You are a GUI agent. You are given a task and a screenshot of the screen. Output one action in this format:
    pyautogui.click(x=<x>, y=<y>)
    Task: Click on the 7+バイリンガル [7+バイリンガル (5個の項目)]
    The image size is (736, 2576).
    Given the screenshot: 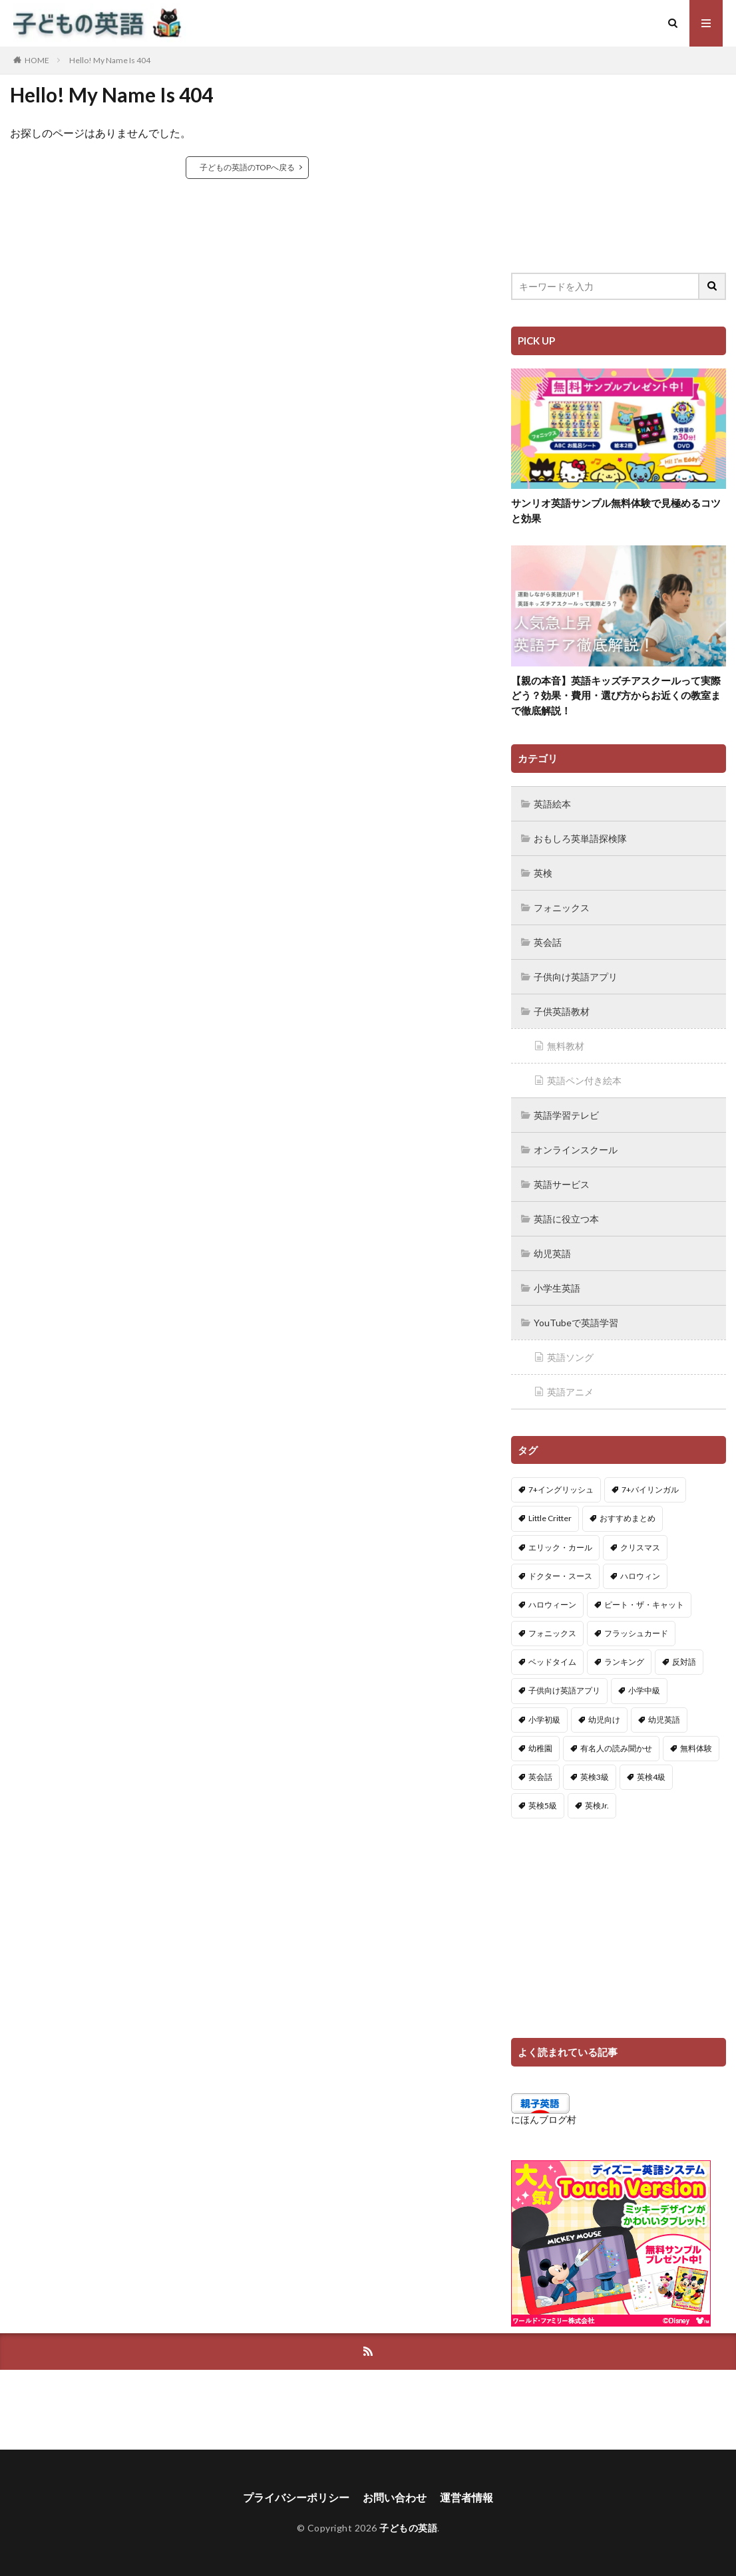 What is the action you would take?
    pyautogui.click(x=650, y=1490)
    